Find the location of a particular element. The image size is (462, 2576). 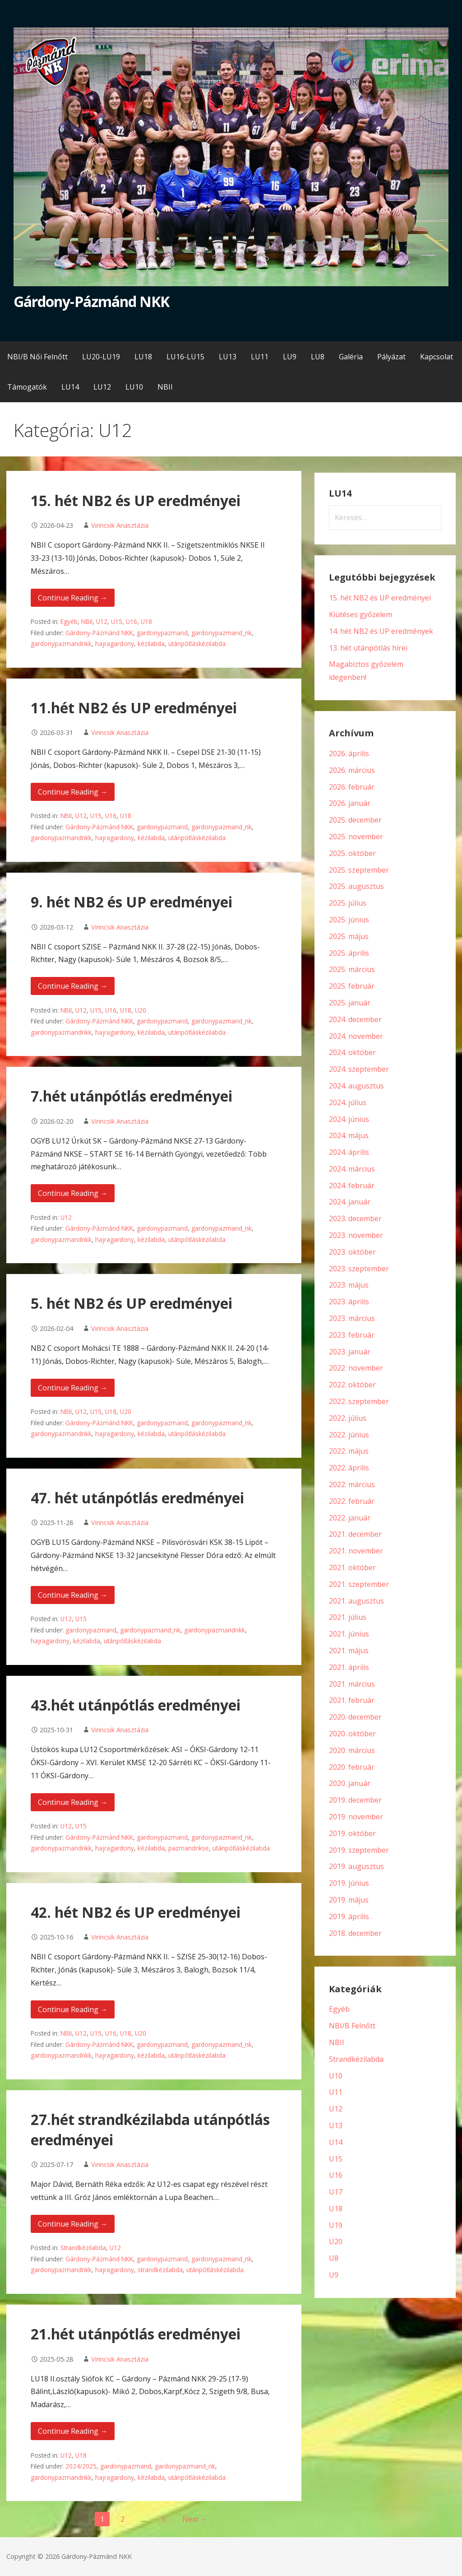

2024. április is located at coordinates (349, 1152).